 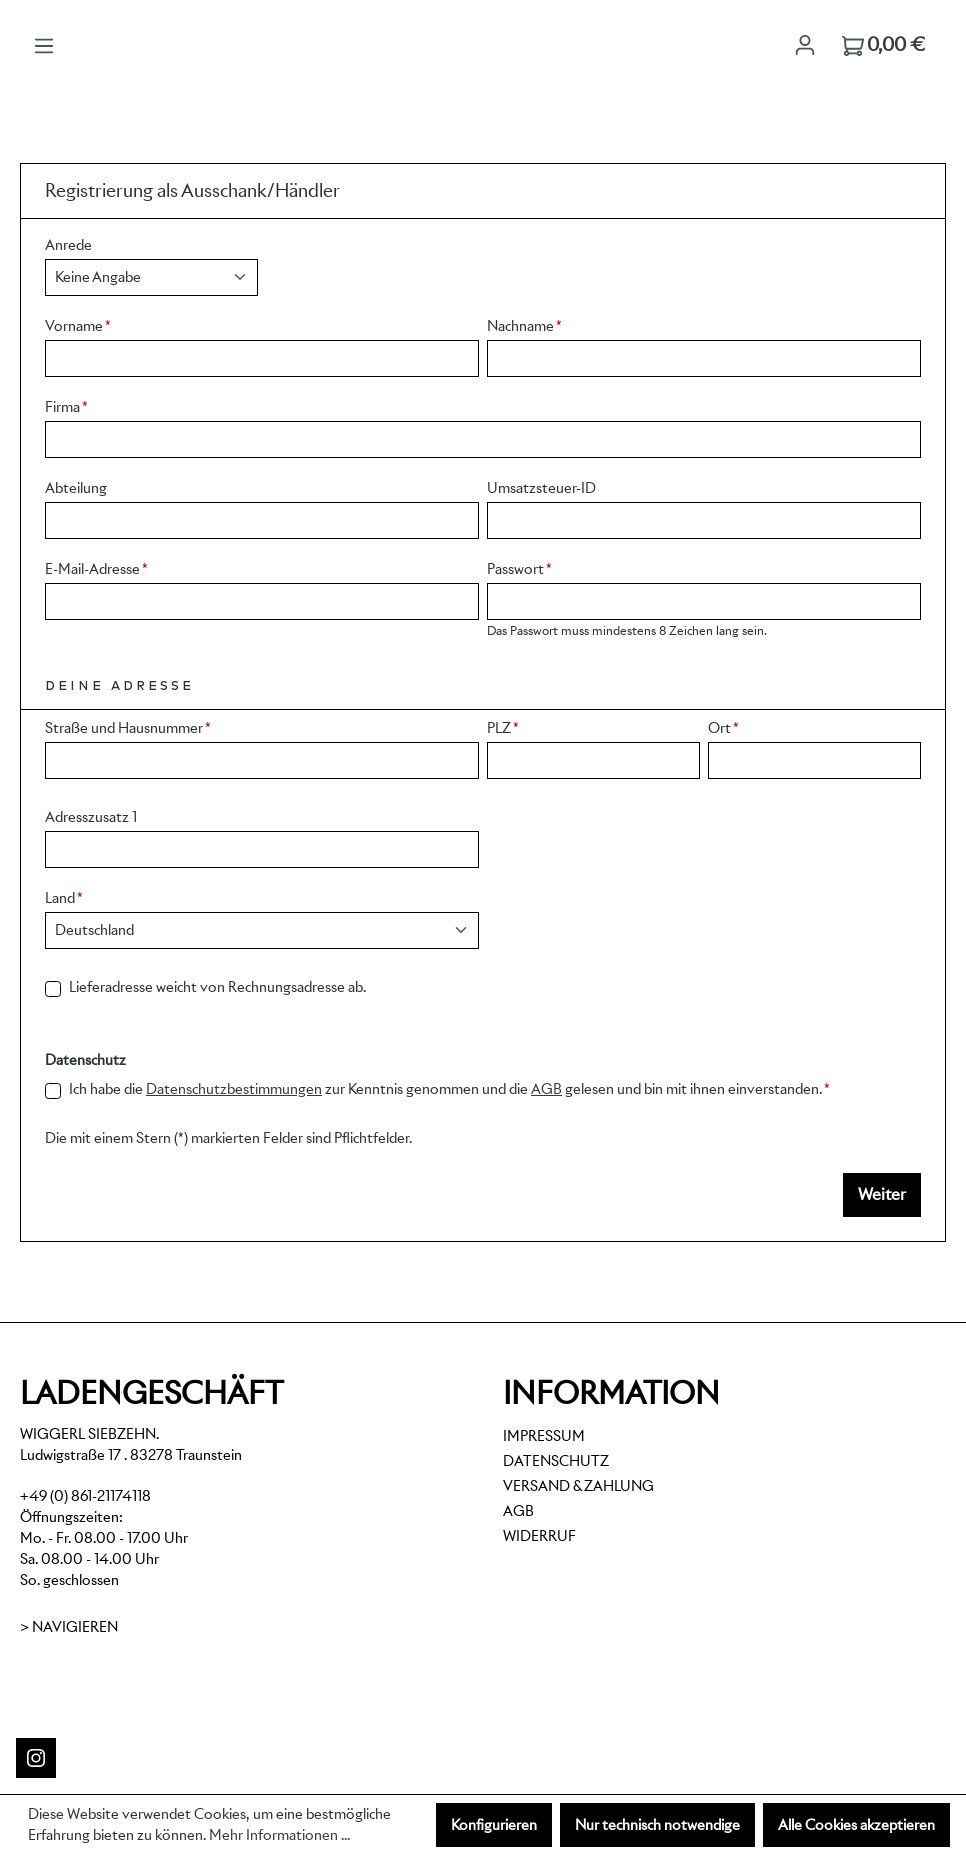 I want to click on Widerruf, so click(x=539, y=1536).